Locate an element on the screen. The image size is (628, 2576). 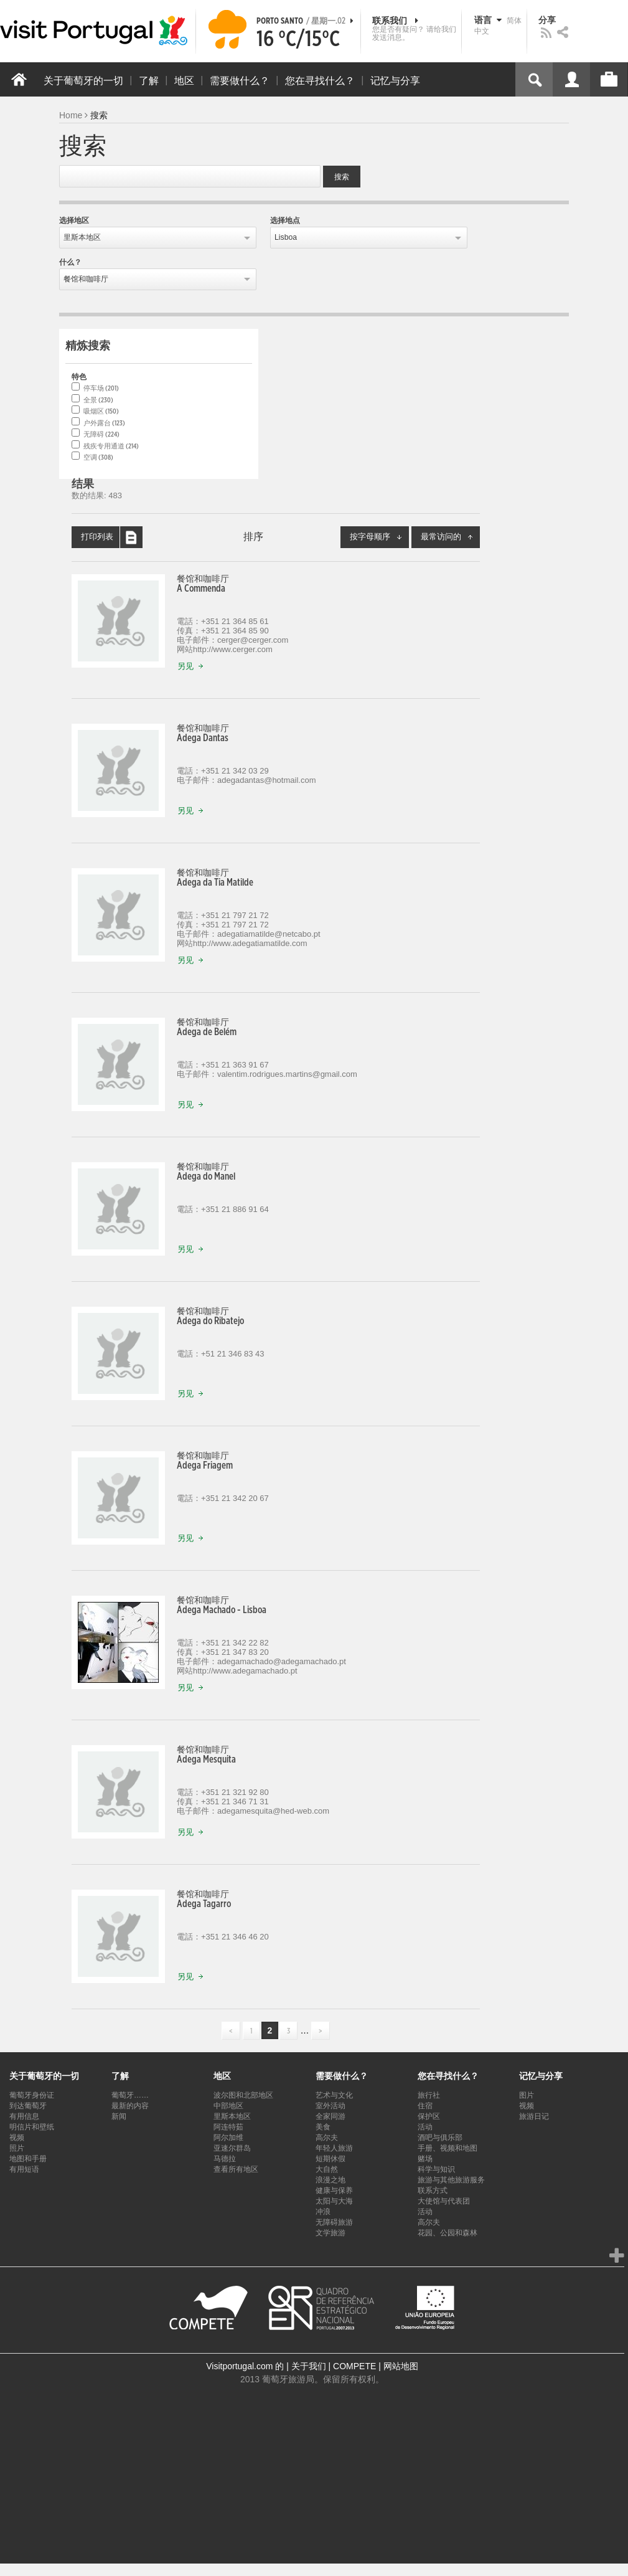
关于我们 | COMPETE is located at coordinates (334, 2366).